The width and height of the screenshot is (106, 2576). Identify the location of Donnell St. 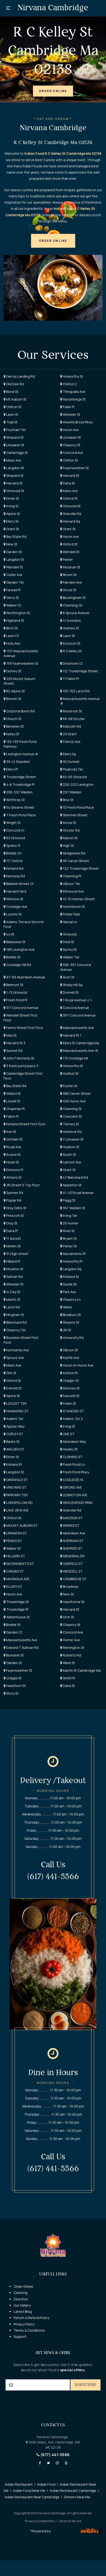
(69, 992).